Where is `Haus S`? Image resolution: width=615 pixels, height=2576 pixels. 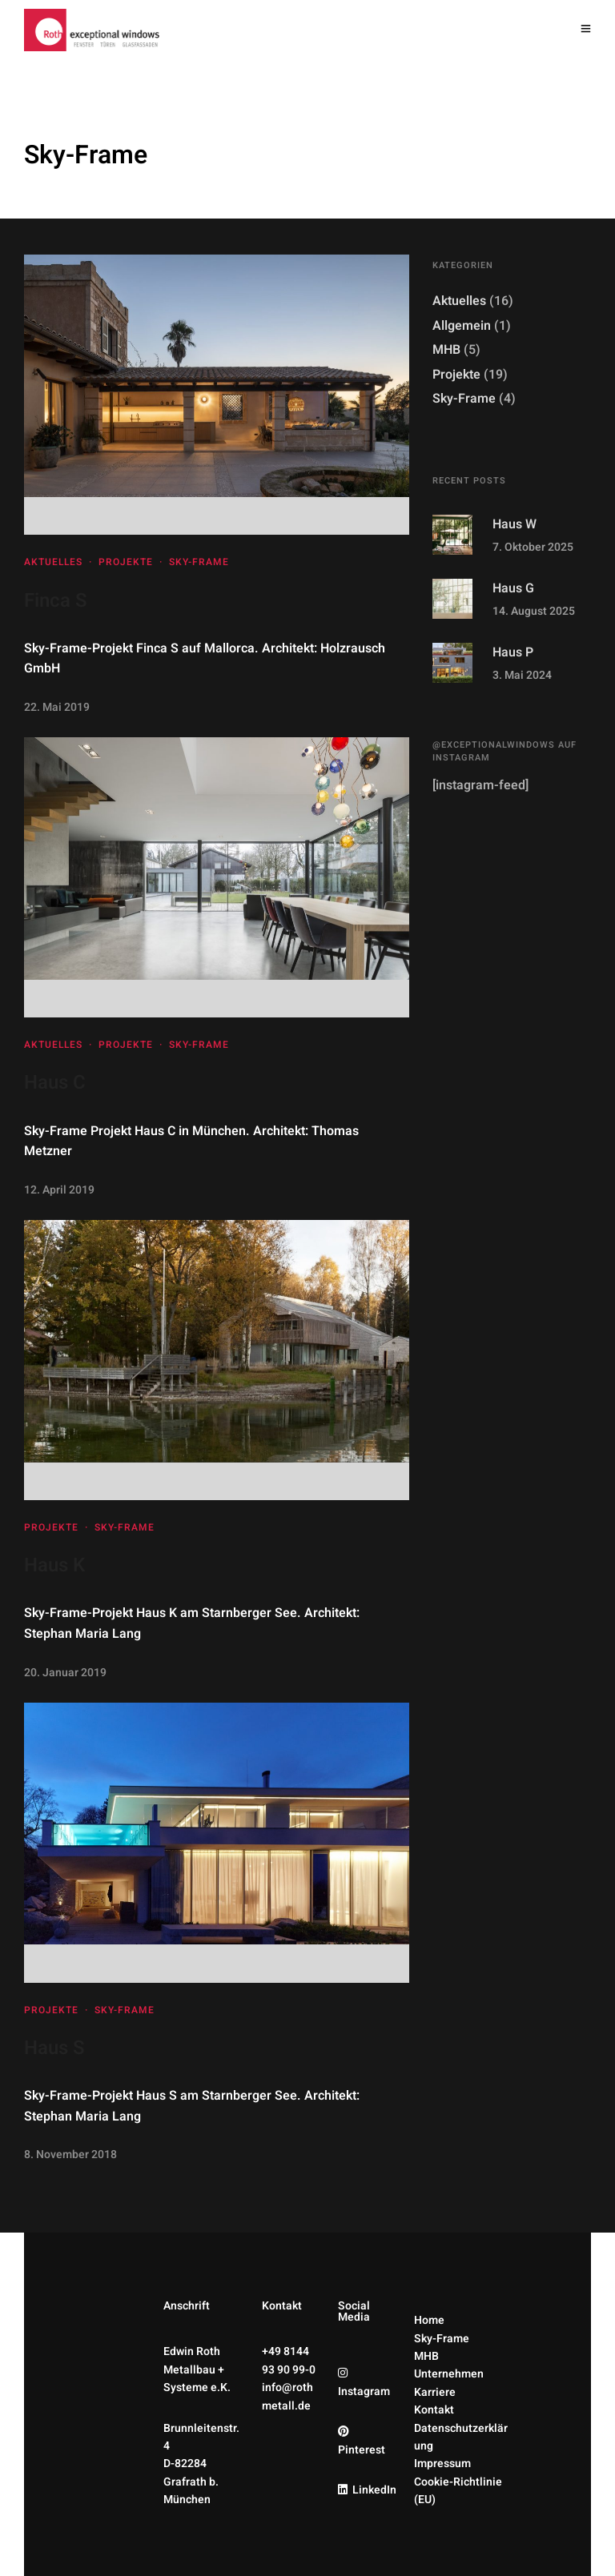 Haus S is located at coordinates (54, 2048).